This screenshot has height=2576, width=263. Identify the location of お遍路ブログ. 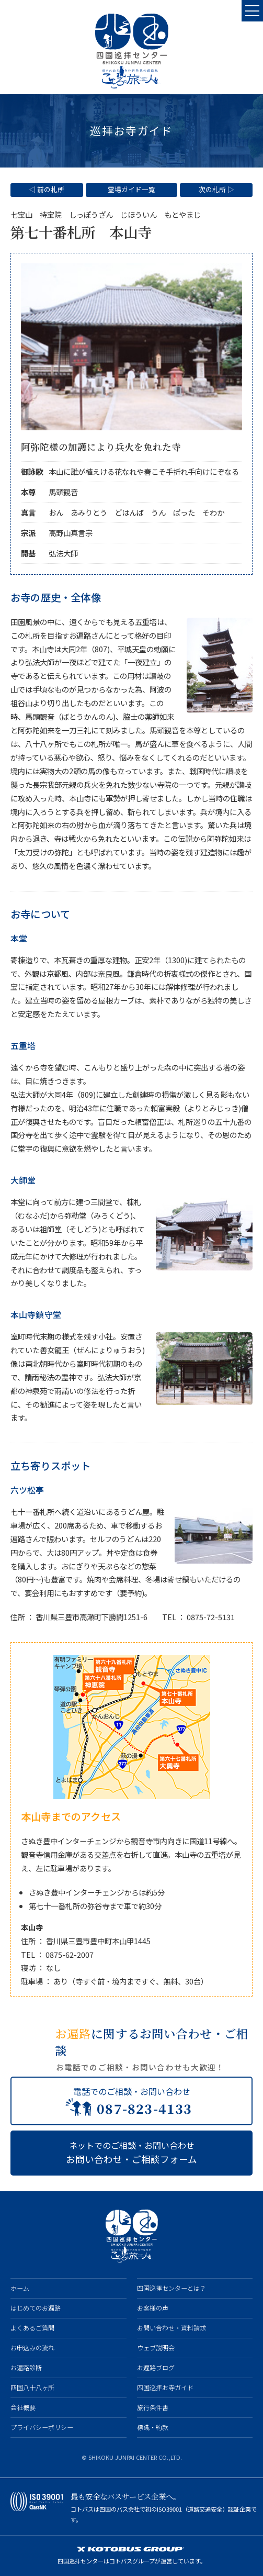
(156, 2367).